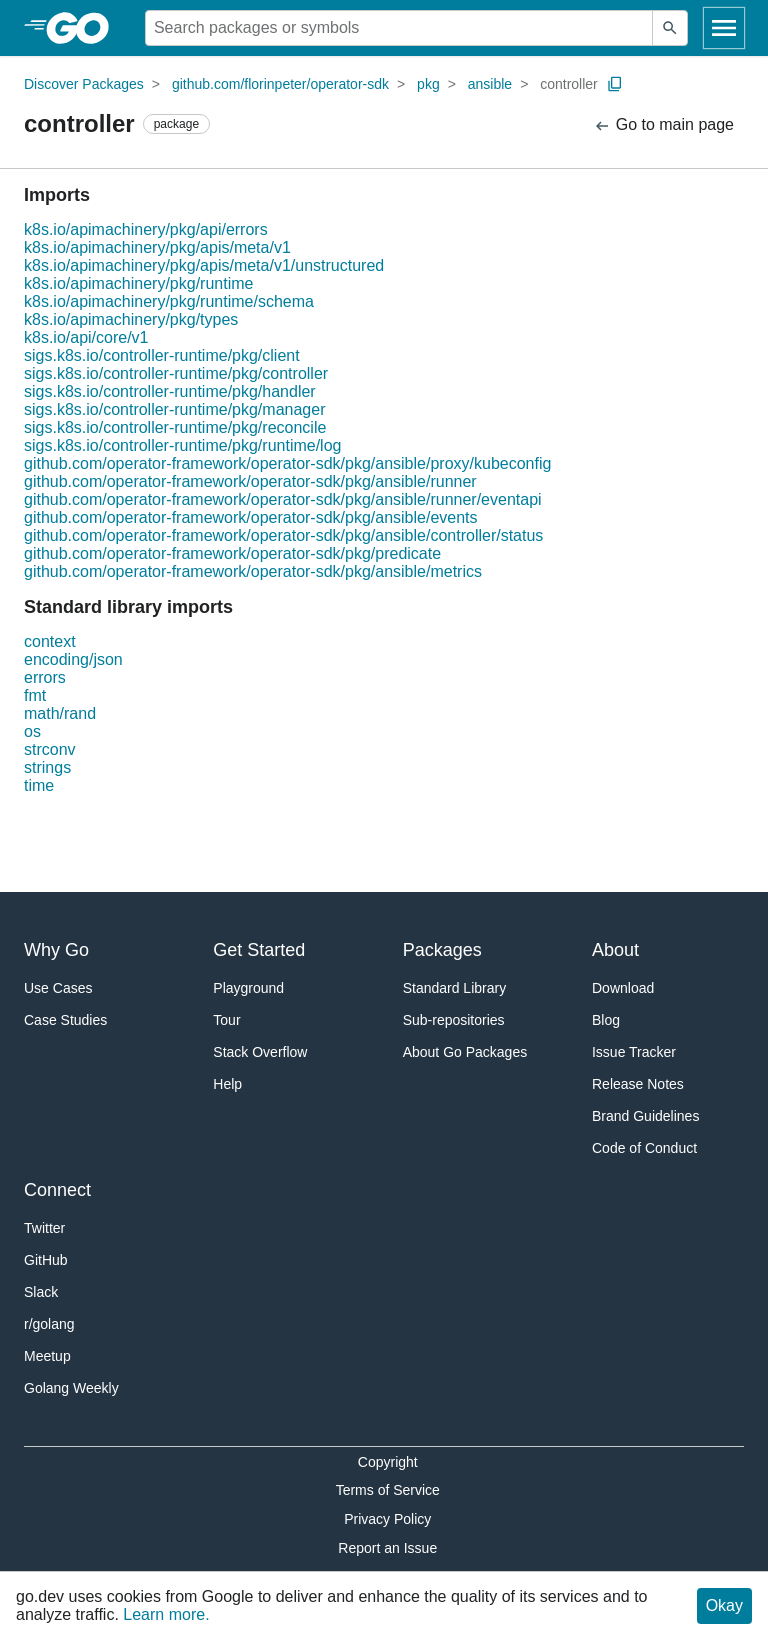 The width and height of the screenshot is (768, 1640). What do you see at coordinates (615, 950) in the screenshot?
I see `About` at bounding box center [615, 950].